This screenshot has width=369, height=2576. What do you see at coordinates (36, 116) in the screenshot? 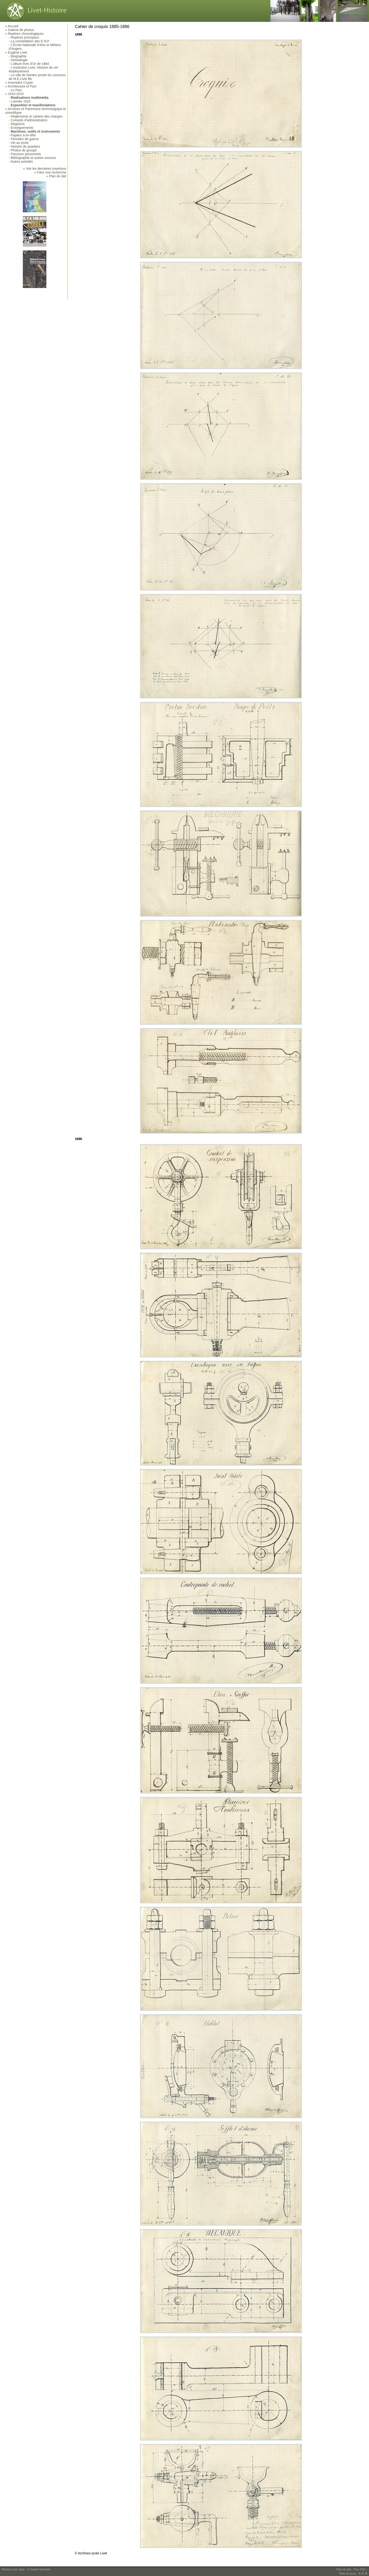
I see `Règlements et cahiers des charges` at bounding box center [36, 116].